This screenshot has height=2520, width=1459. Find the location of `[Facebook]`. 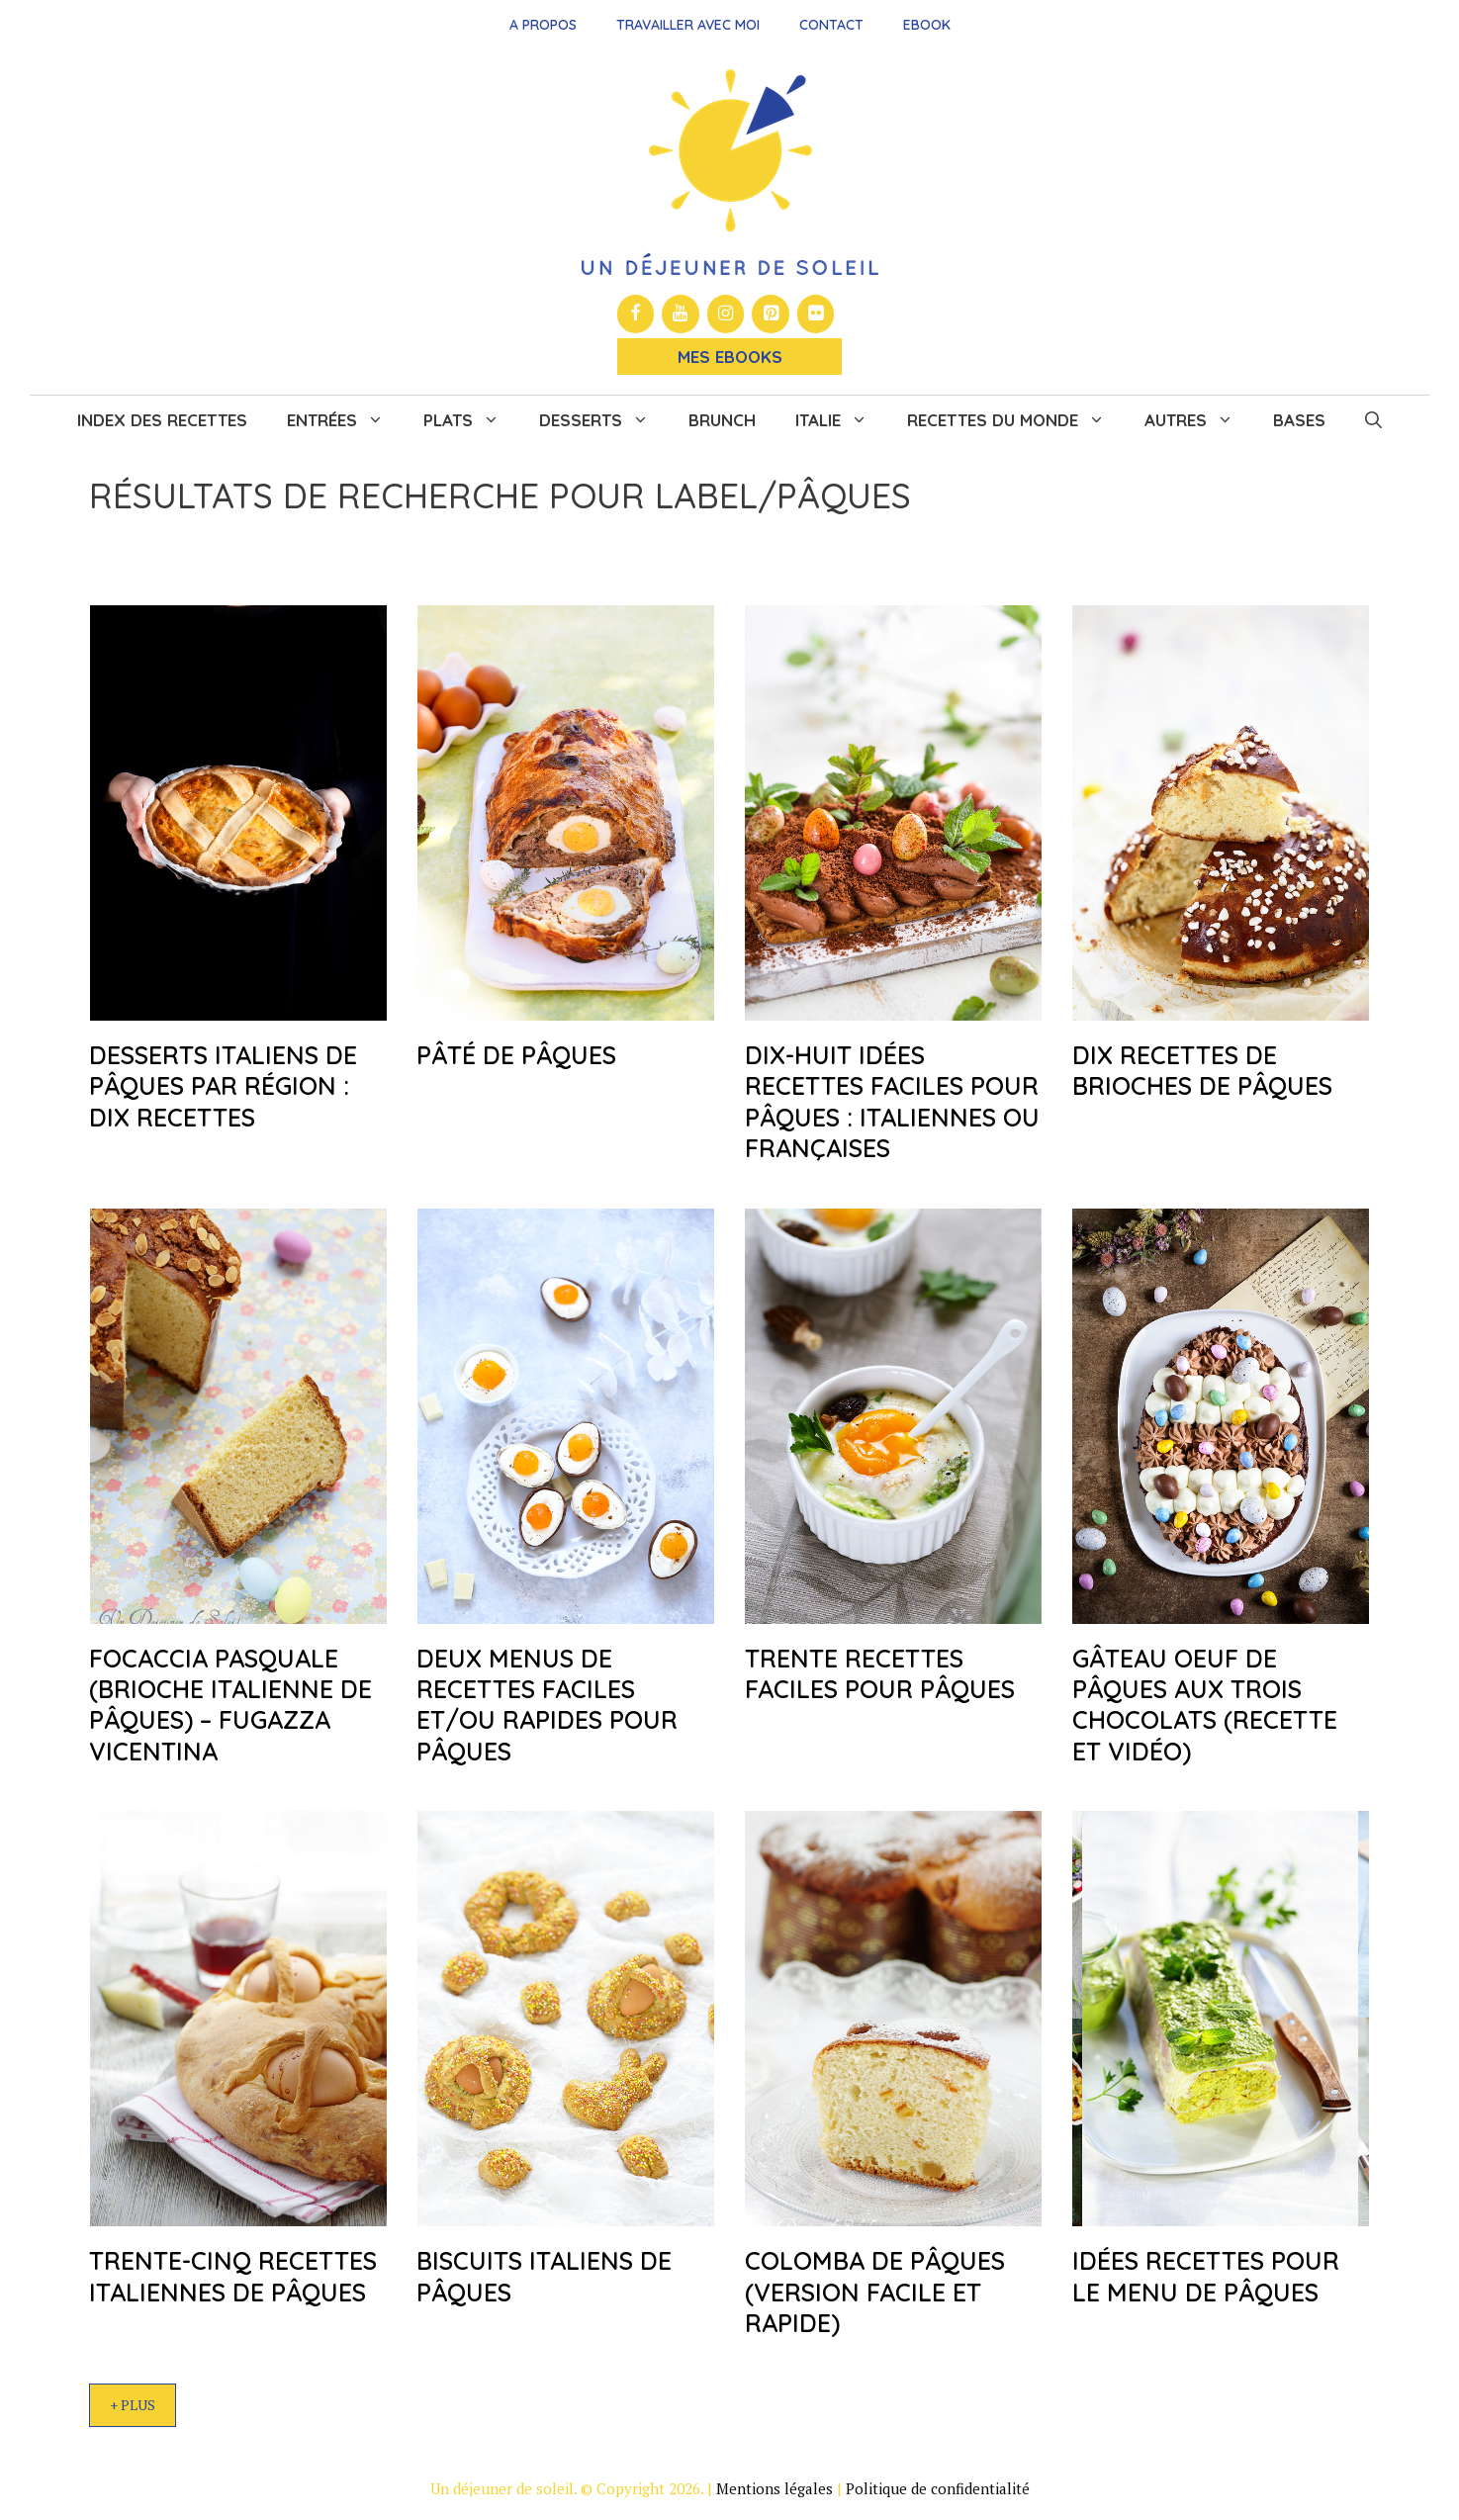

[Facebook] is located at coordinates (636, 314).